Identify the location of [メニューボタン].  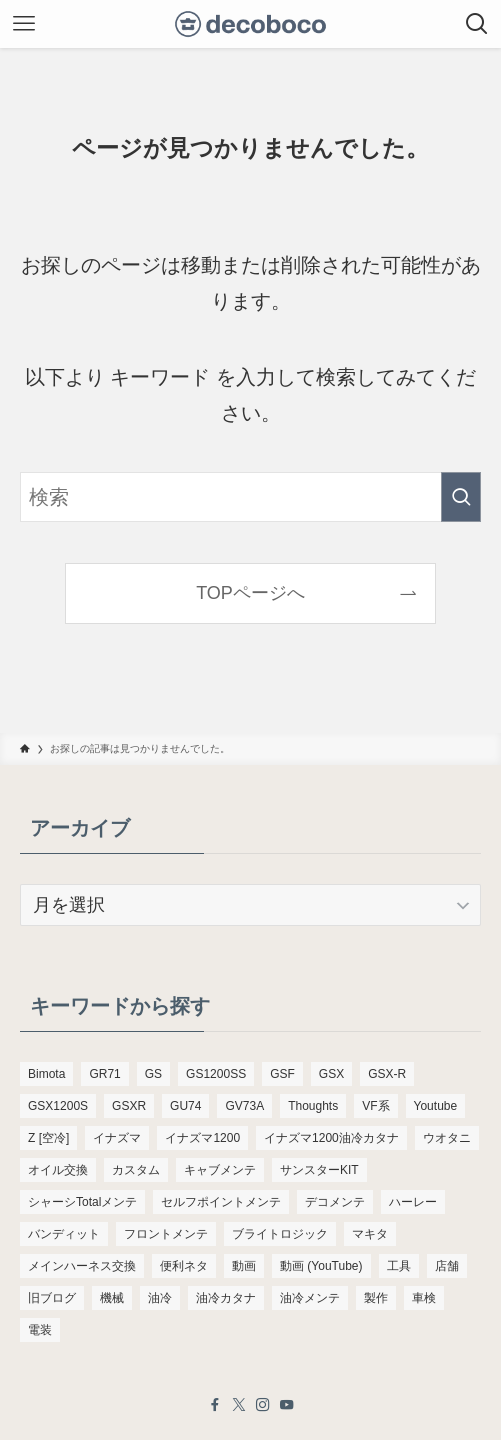
(24, 24).